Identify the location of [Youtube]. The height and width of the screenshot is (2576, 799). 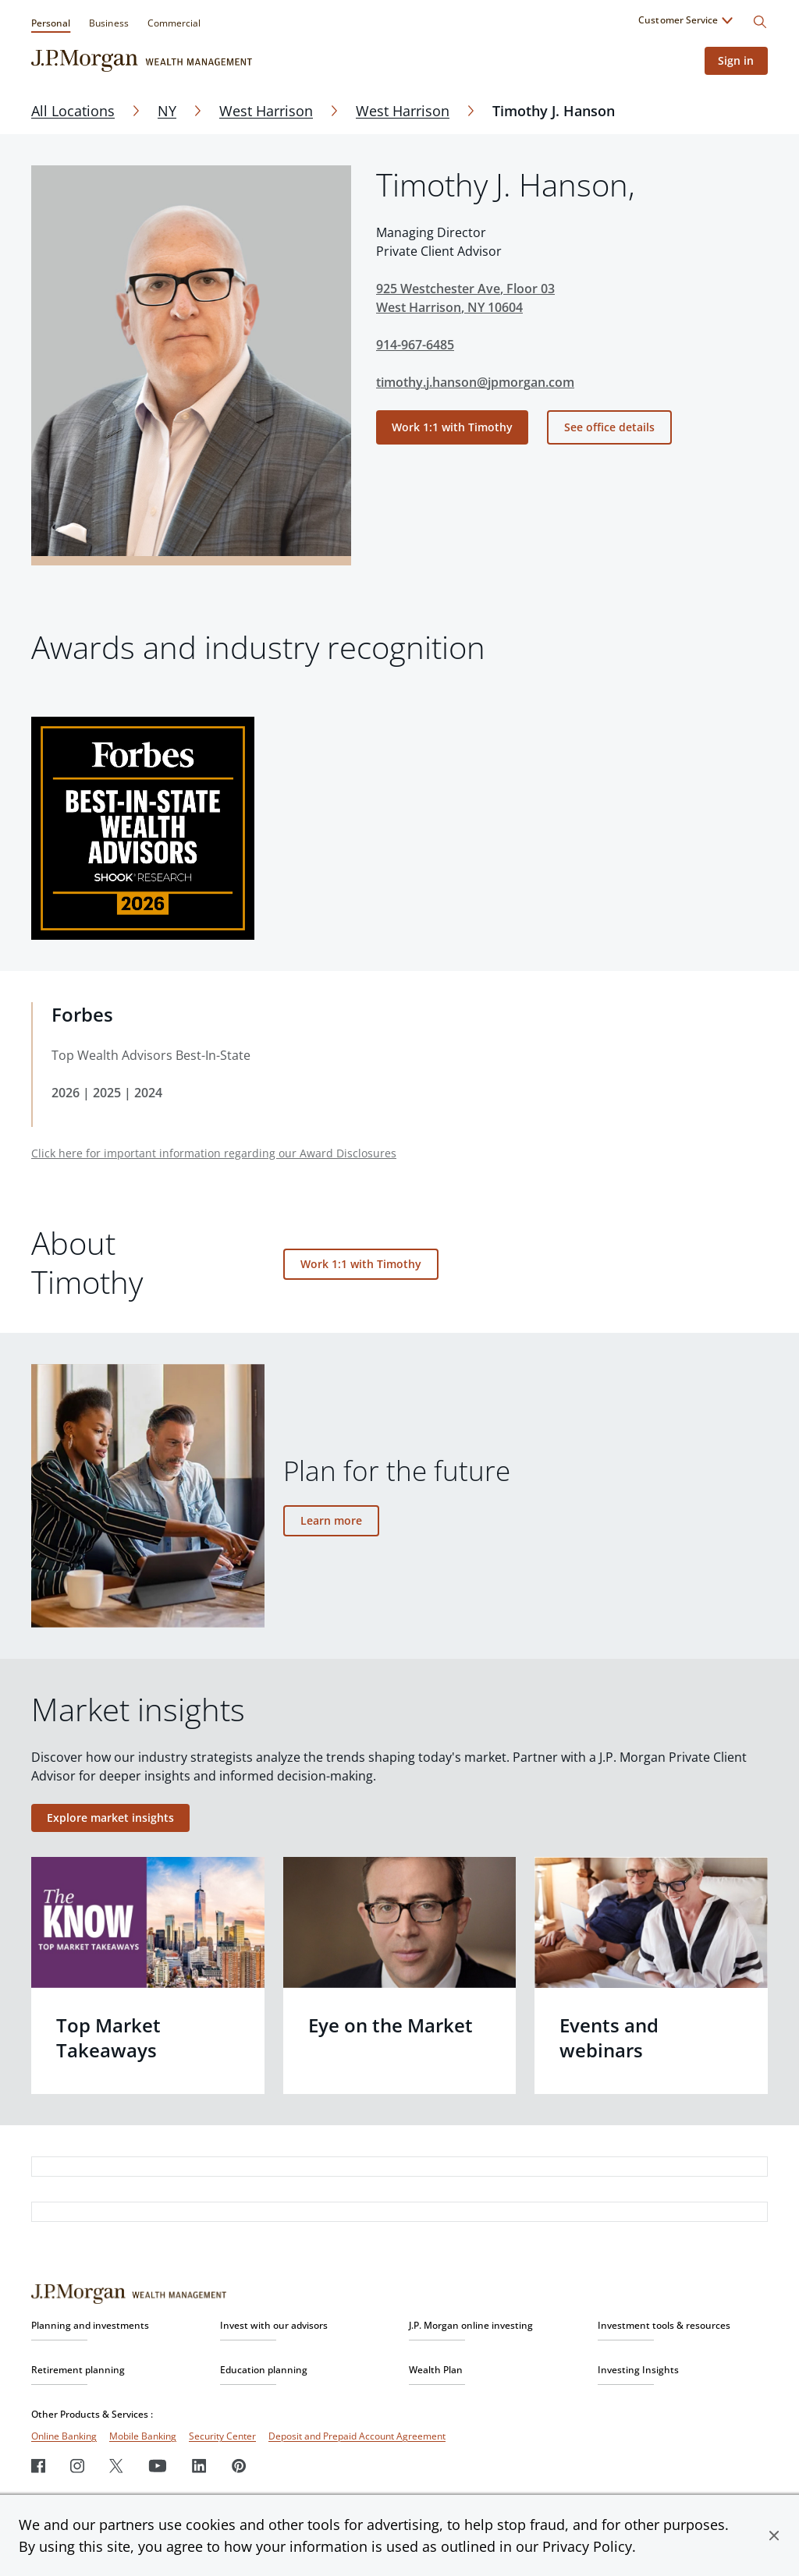
(157, 2465).